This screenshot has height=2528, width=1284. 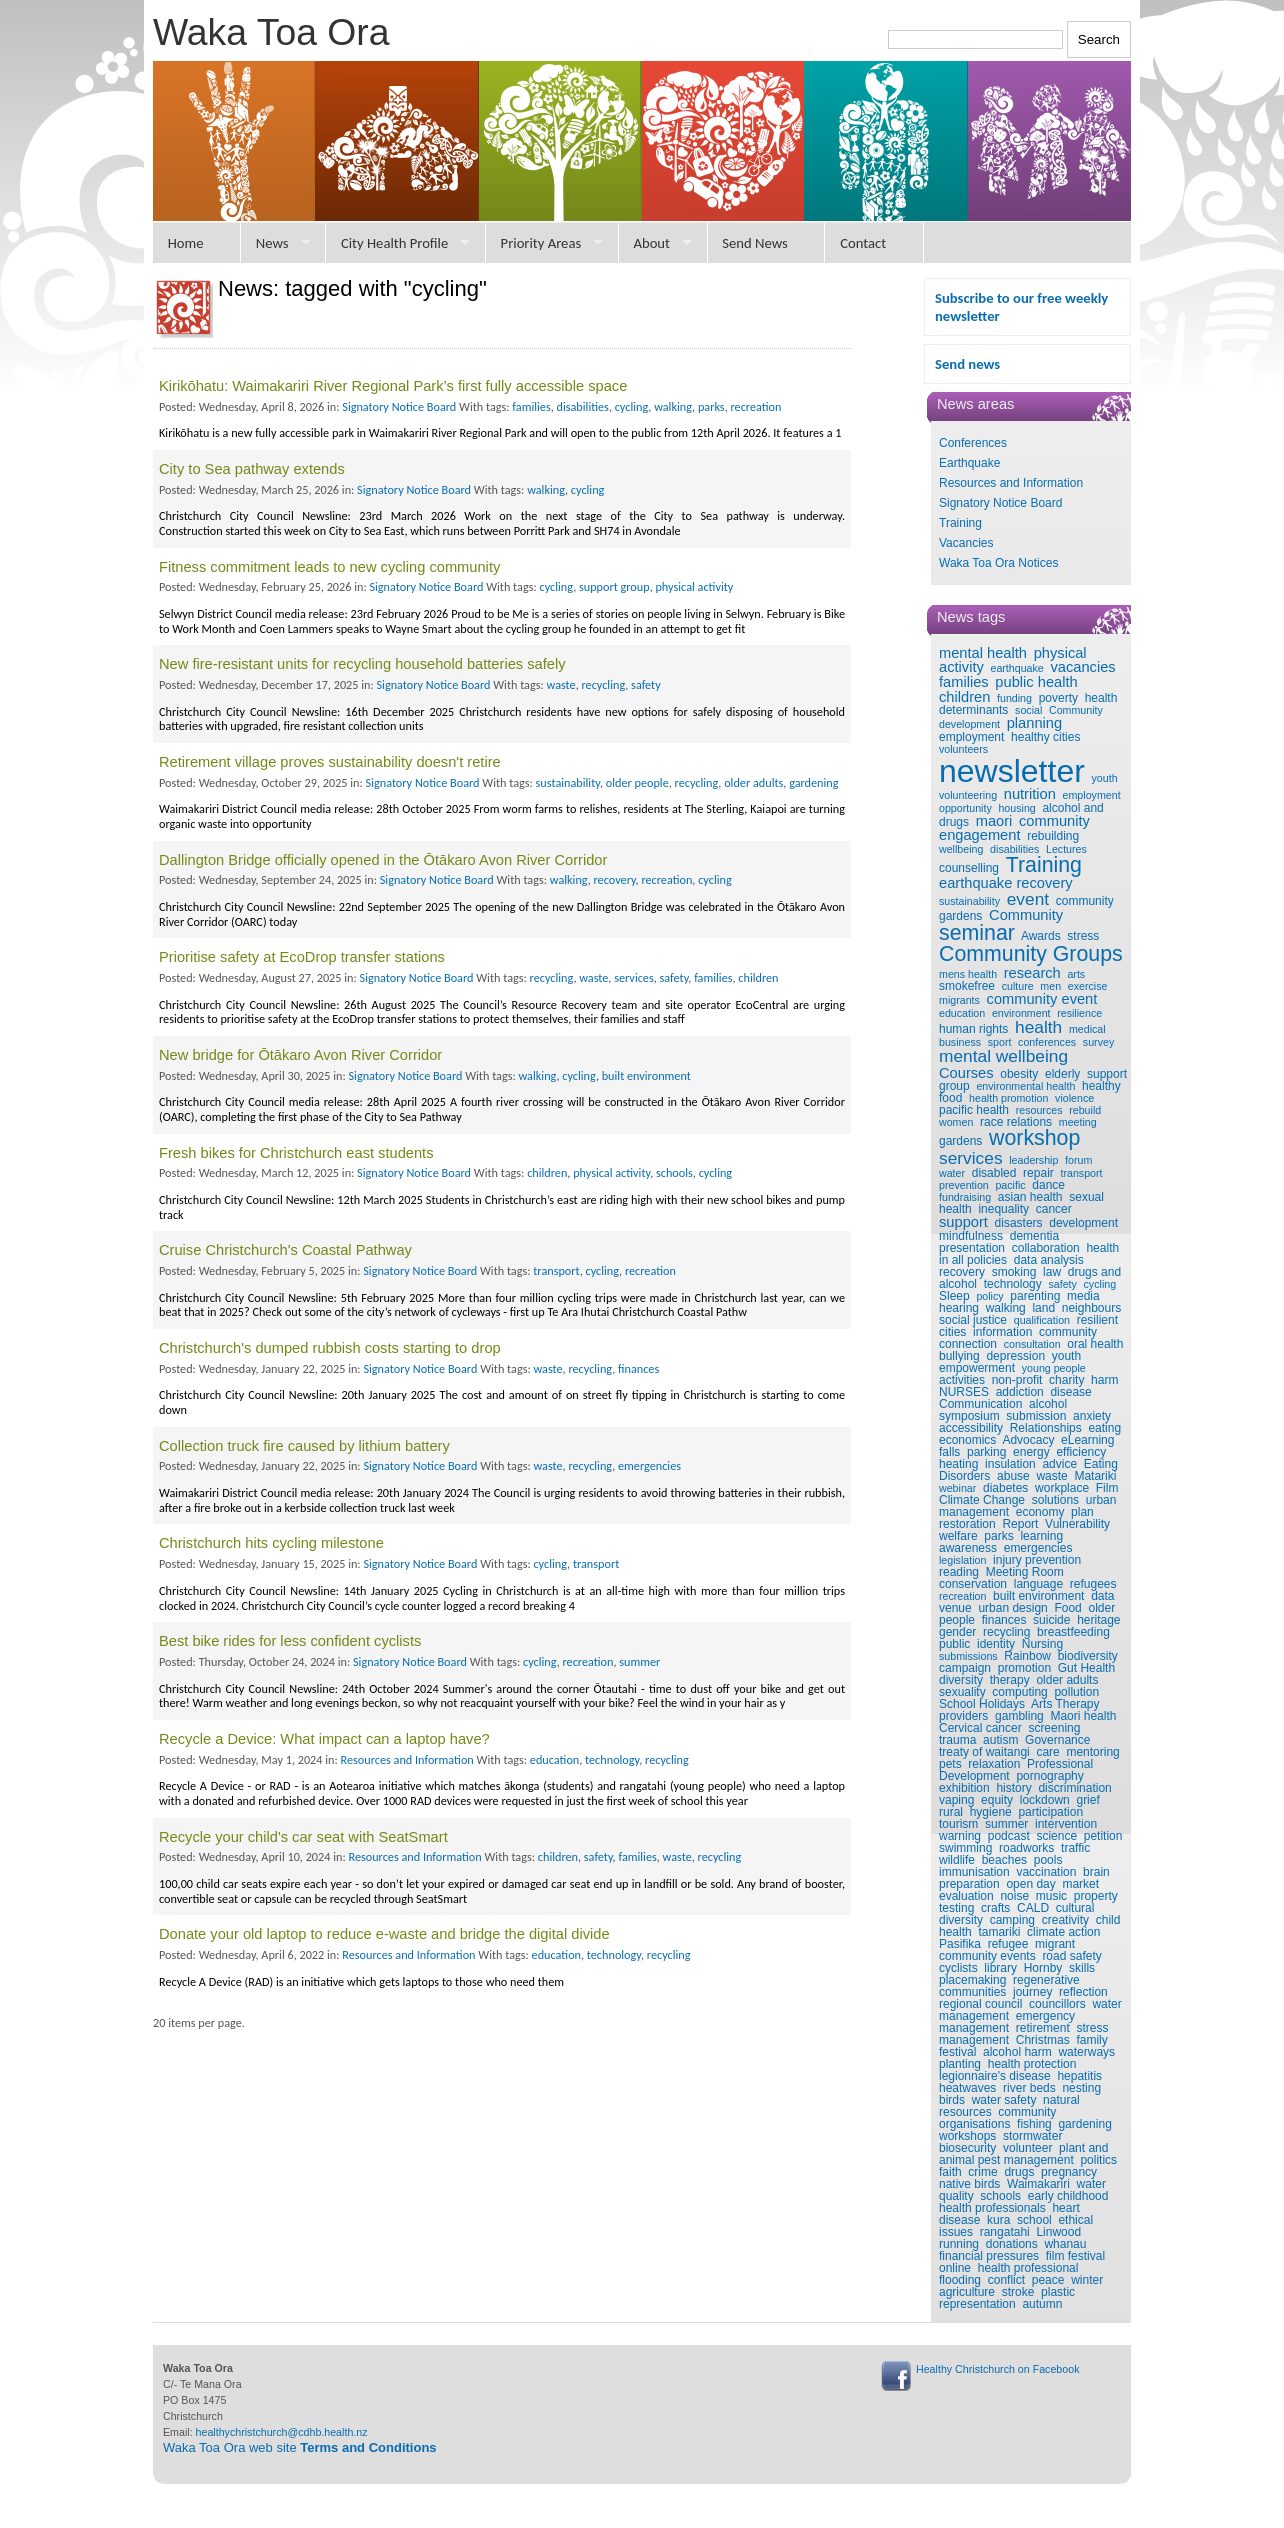 I want to click on data, so click(x=1102, y=1596).